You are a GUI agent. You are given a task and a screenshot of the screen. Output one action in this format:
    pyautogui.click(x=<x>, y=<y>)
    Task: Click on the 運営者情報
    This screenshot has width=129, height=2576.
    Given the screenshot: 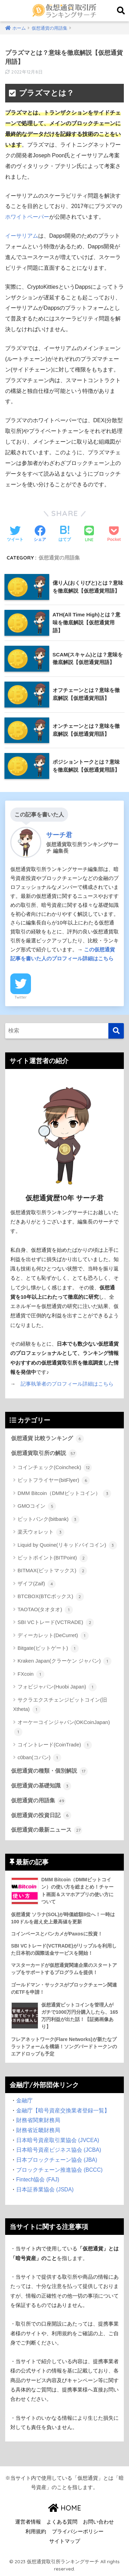 What is the action you would take?
    pyautogui.click(x=28, y=2522)
    